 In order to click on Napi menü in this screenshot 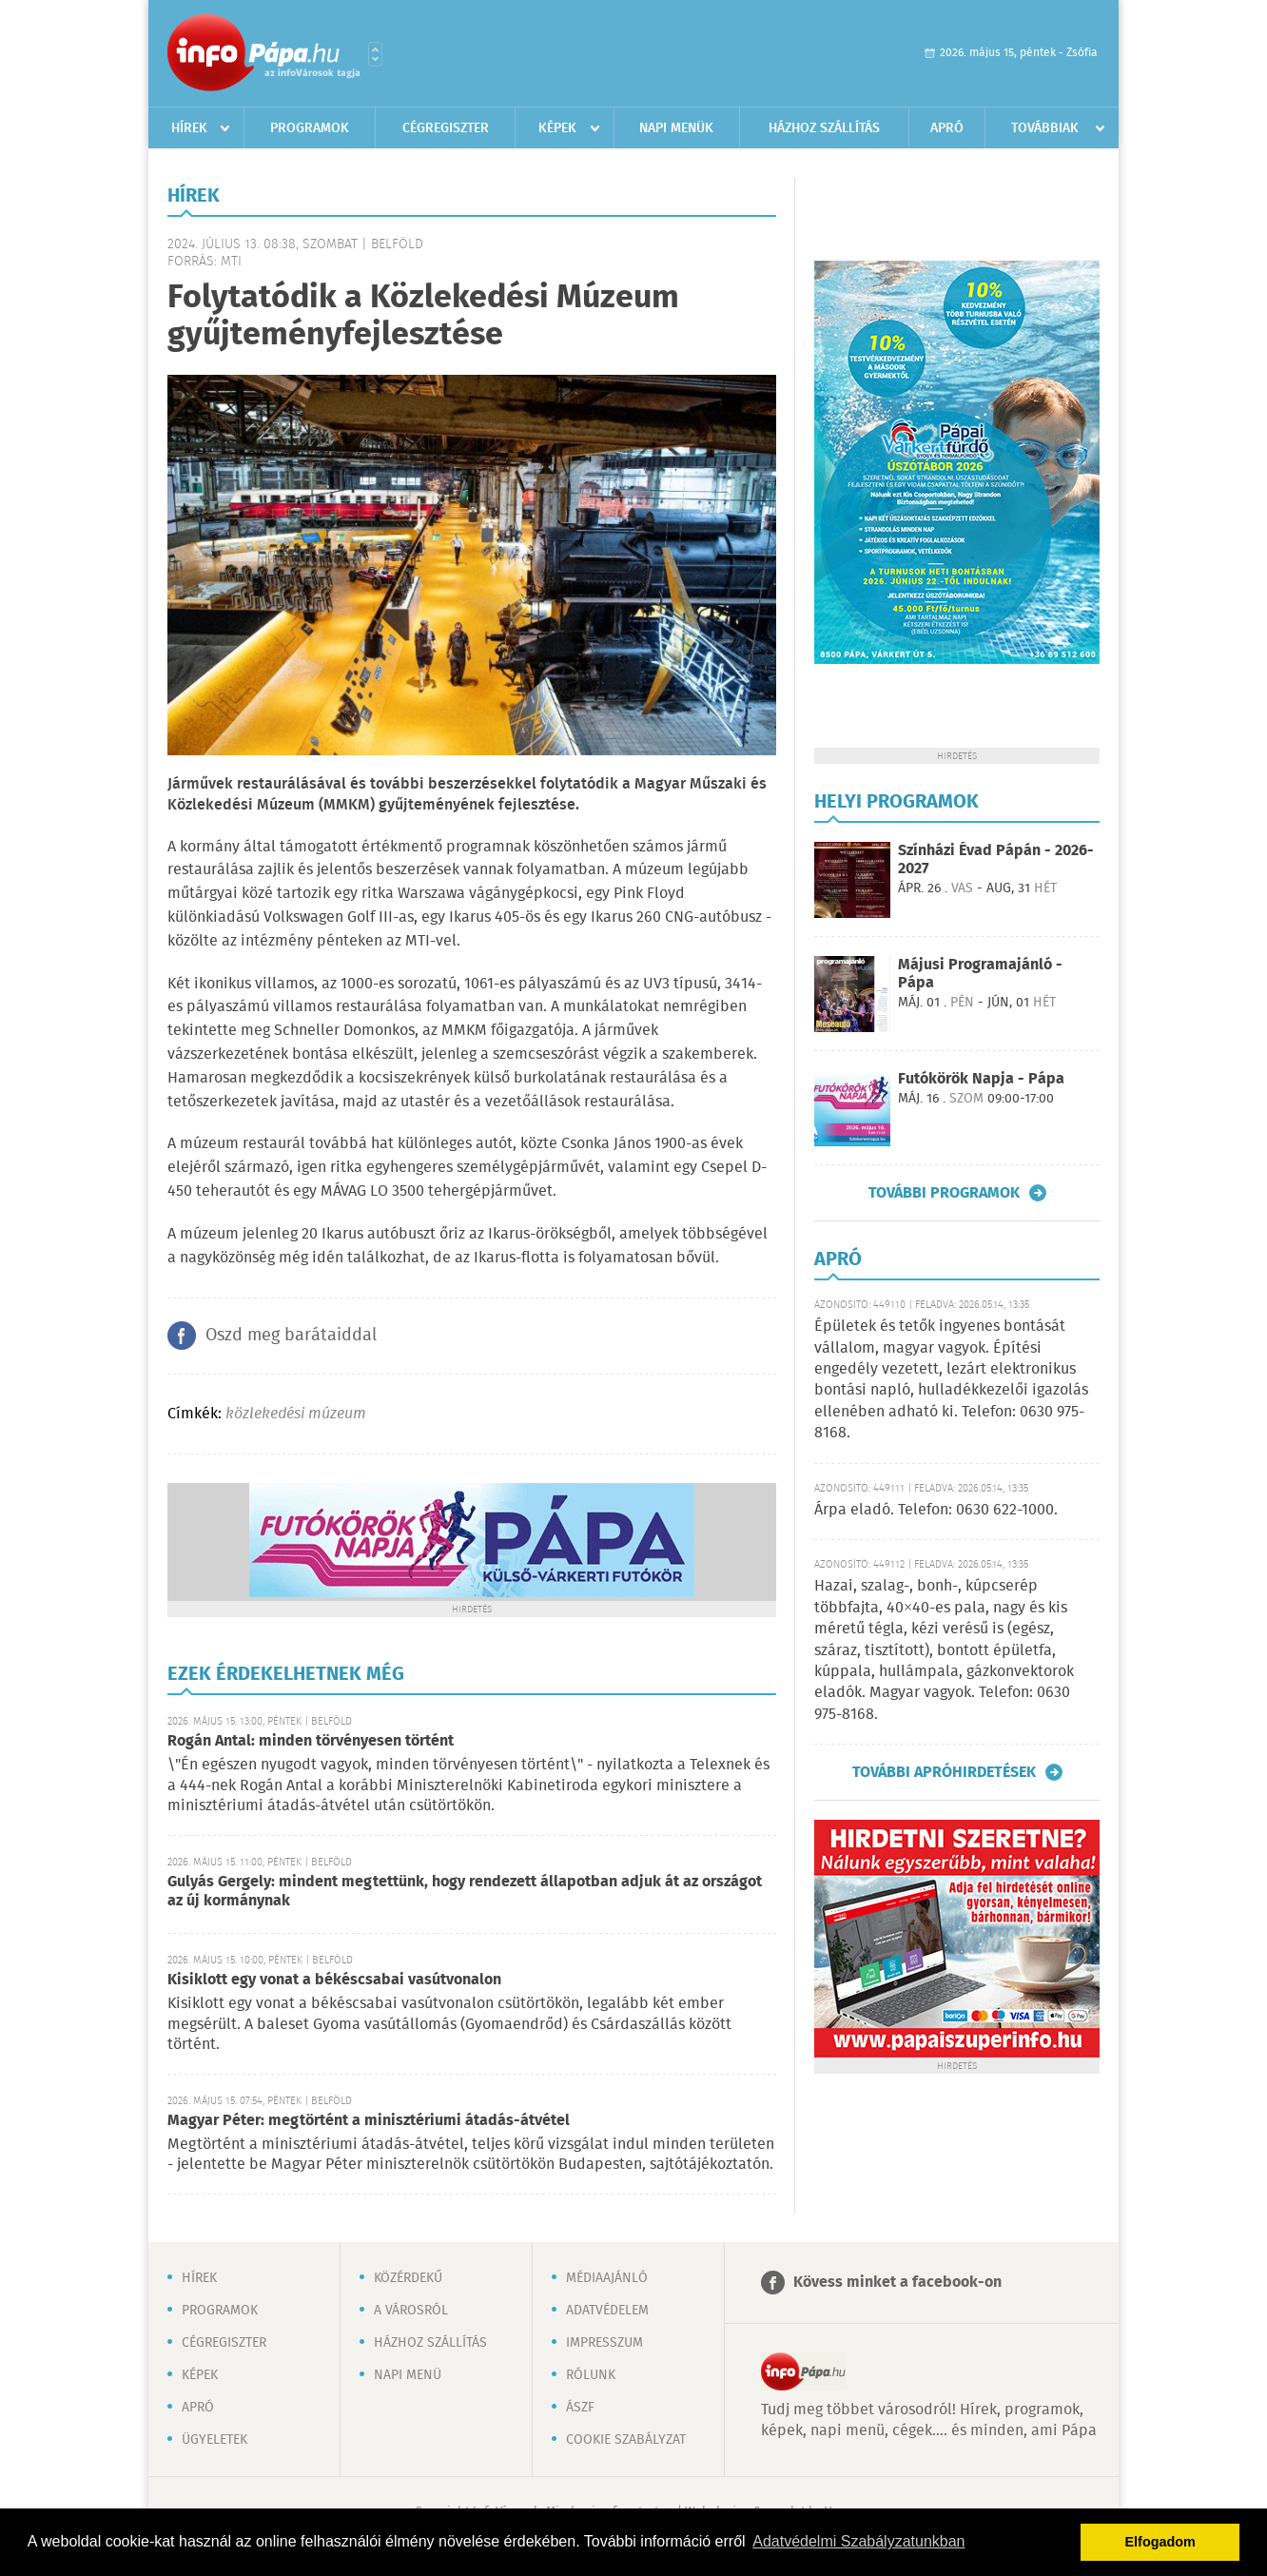, I will do `click(407, 2375)`.